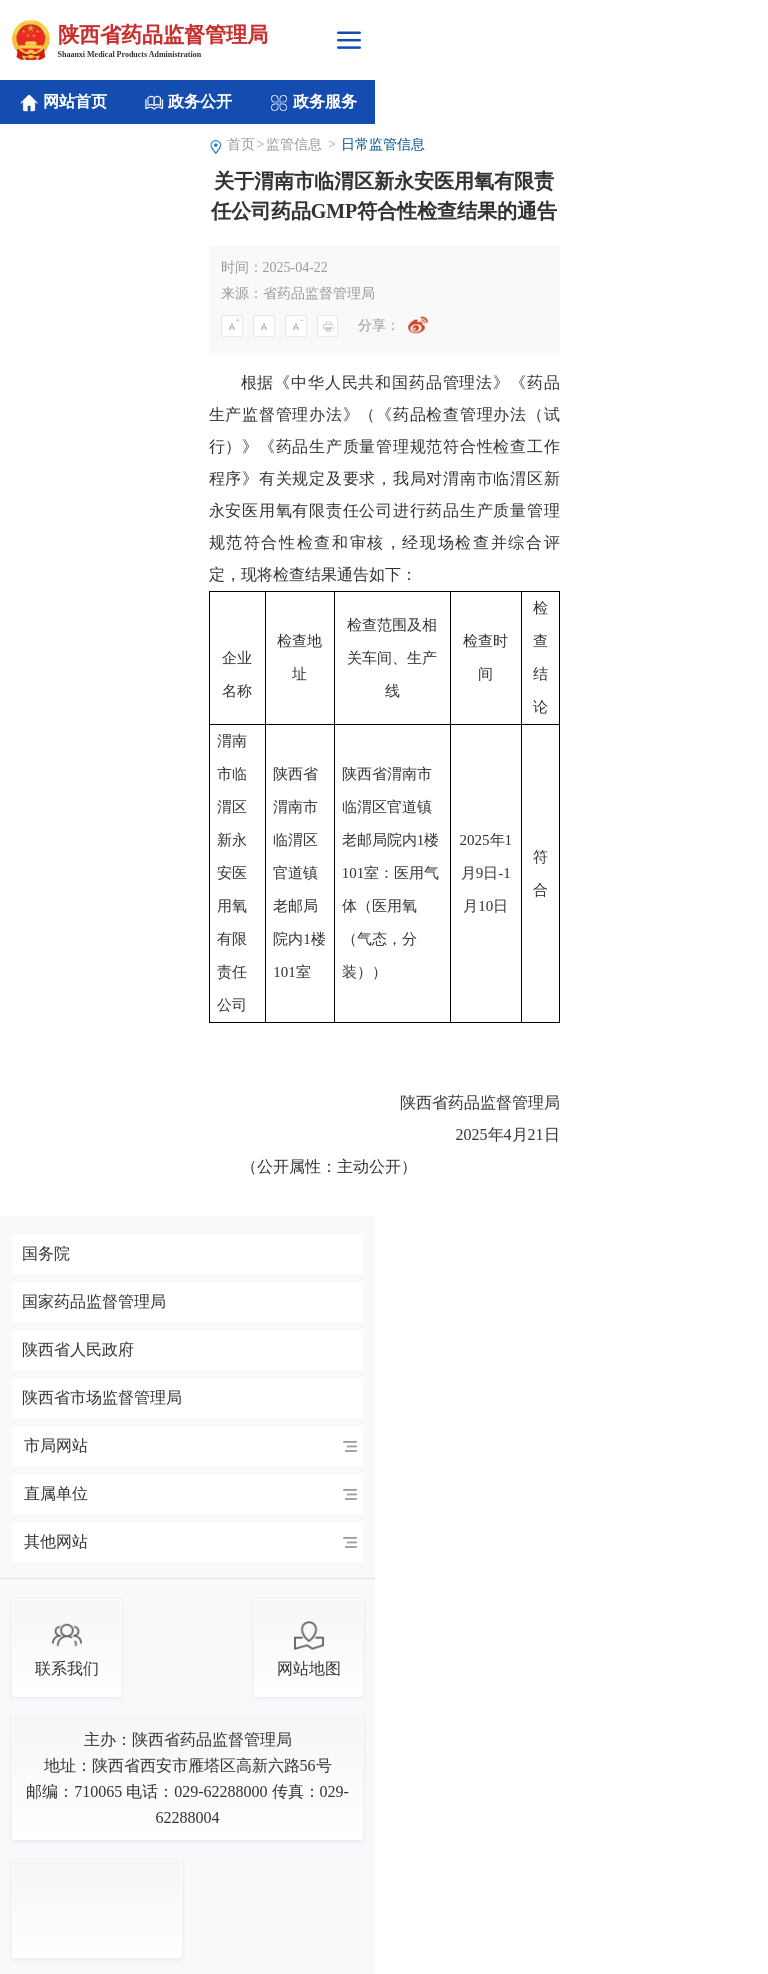 The width and height of the screenshot is (768, 1974). Describe the element at coordinates (94, 1302) in the screenshot. I see `国家药品监督管理局` at that location.